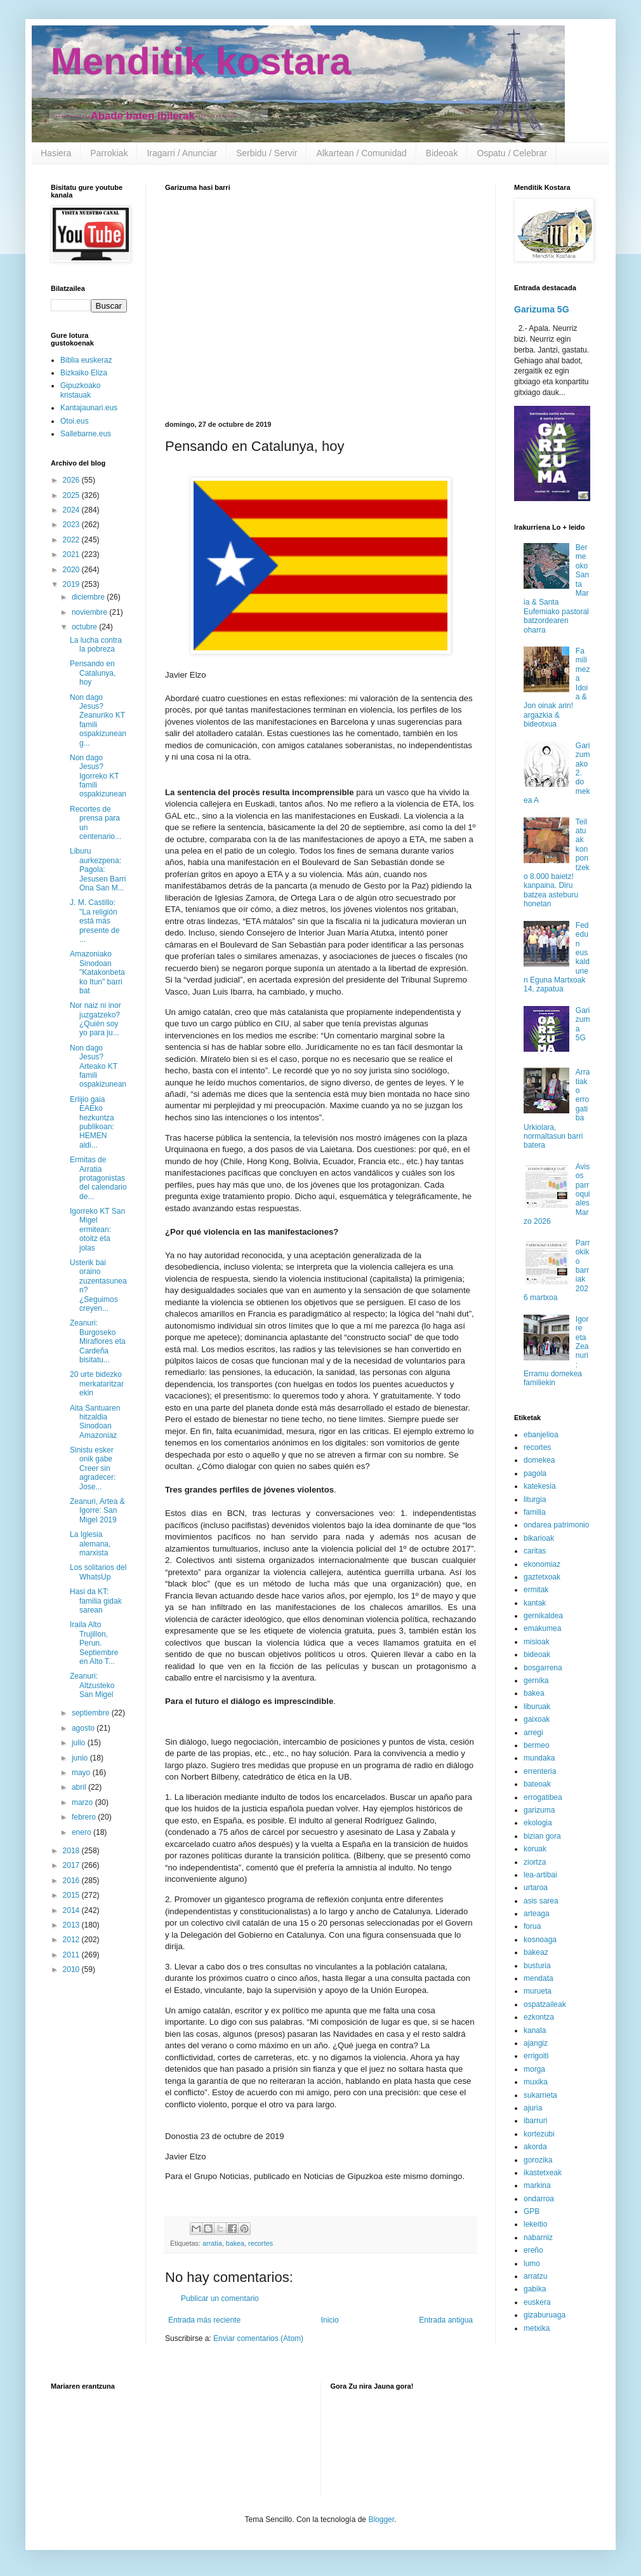 The width and height of the screenshot is (641, 2576). Describe the element at coordinates (540, 1874) in the screenshot. I see `lea-artibai` at that location.